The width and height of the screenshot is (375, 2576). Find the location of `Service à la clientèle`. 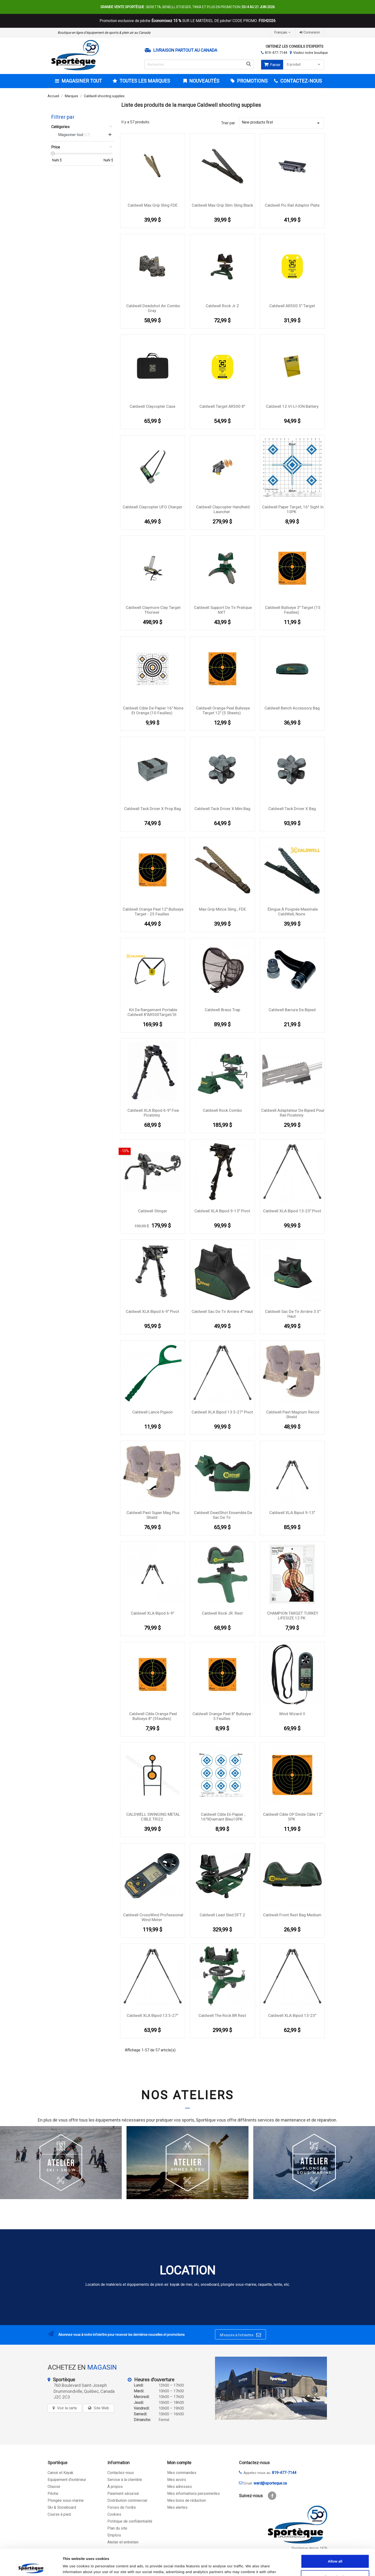

Service à la clientèle is located at coordinates (124, 2479).